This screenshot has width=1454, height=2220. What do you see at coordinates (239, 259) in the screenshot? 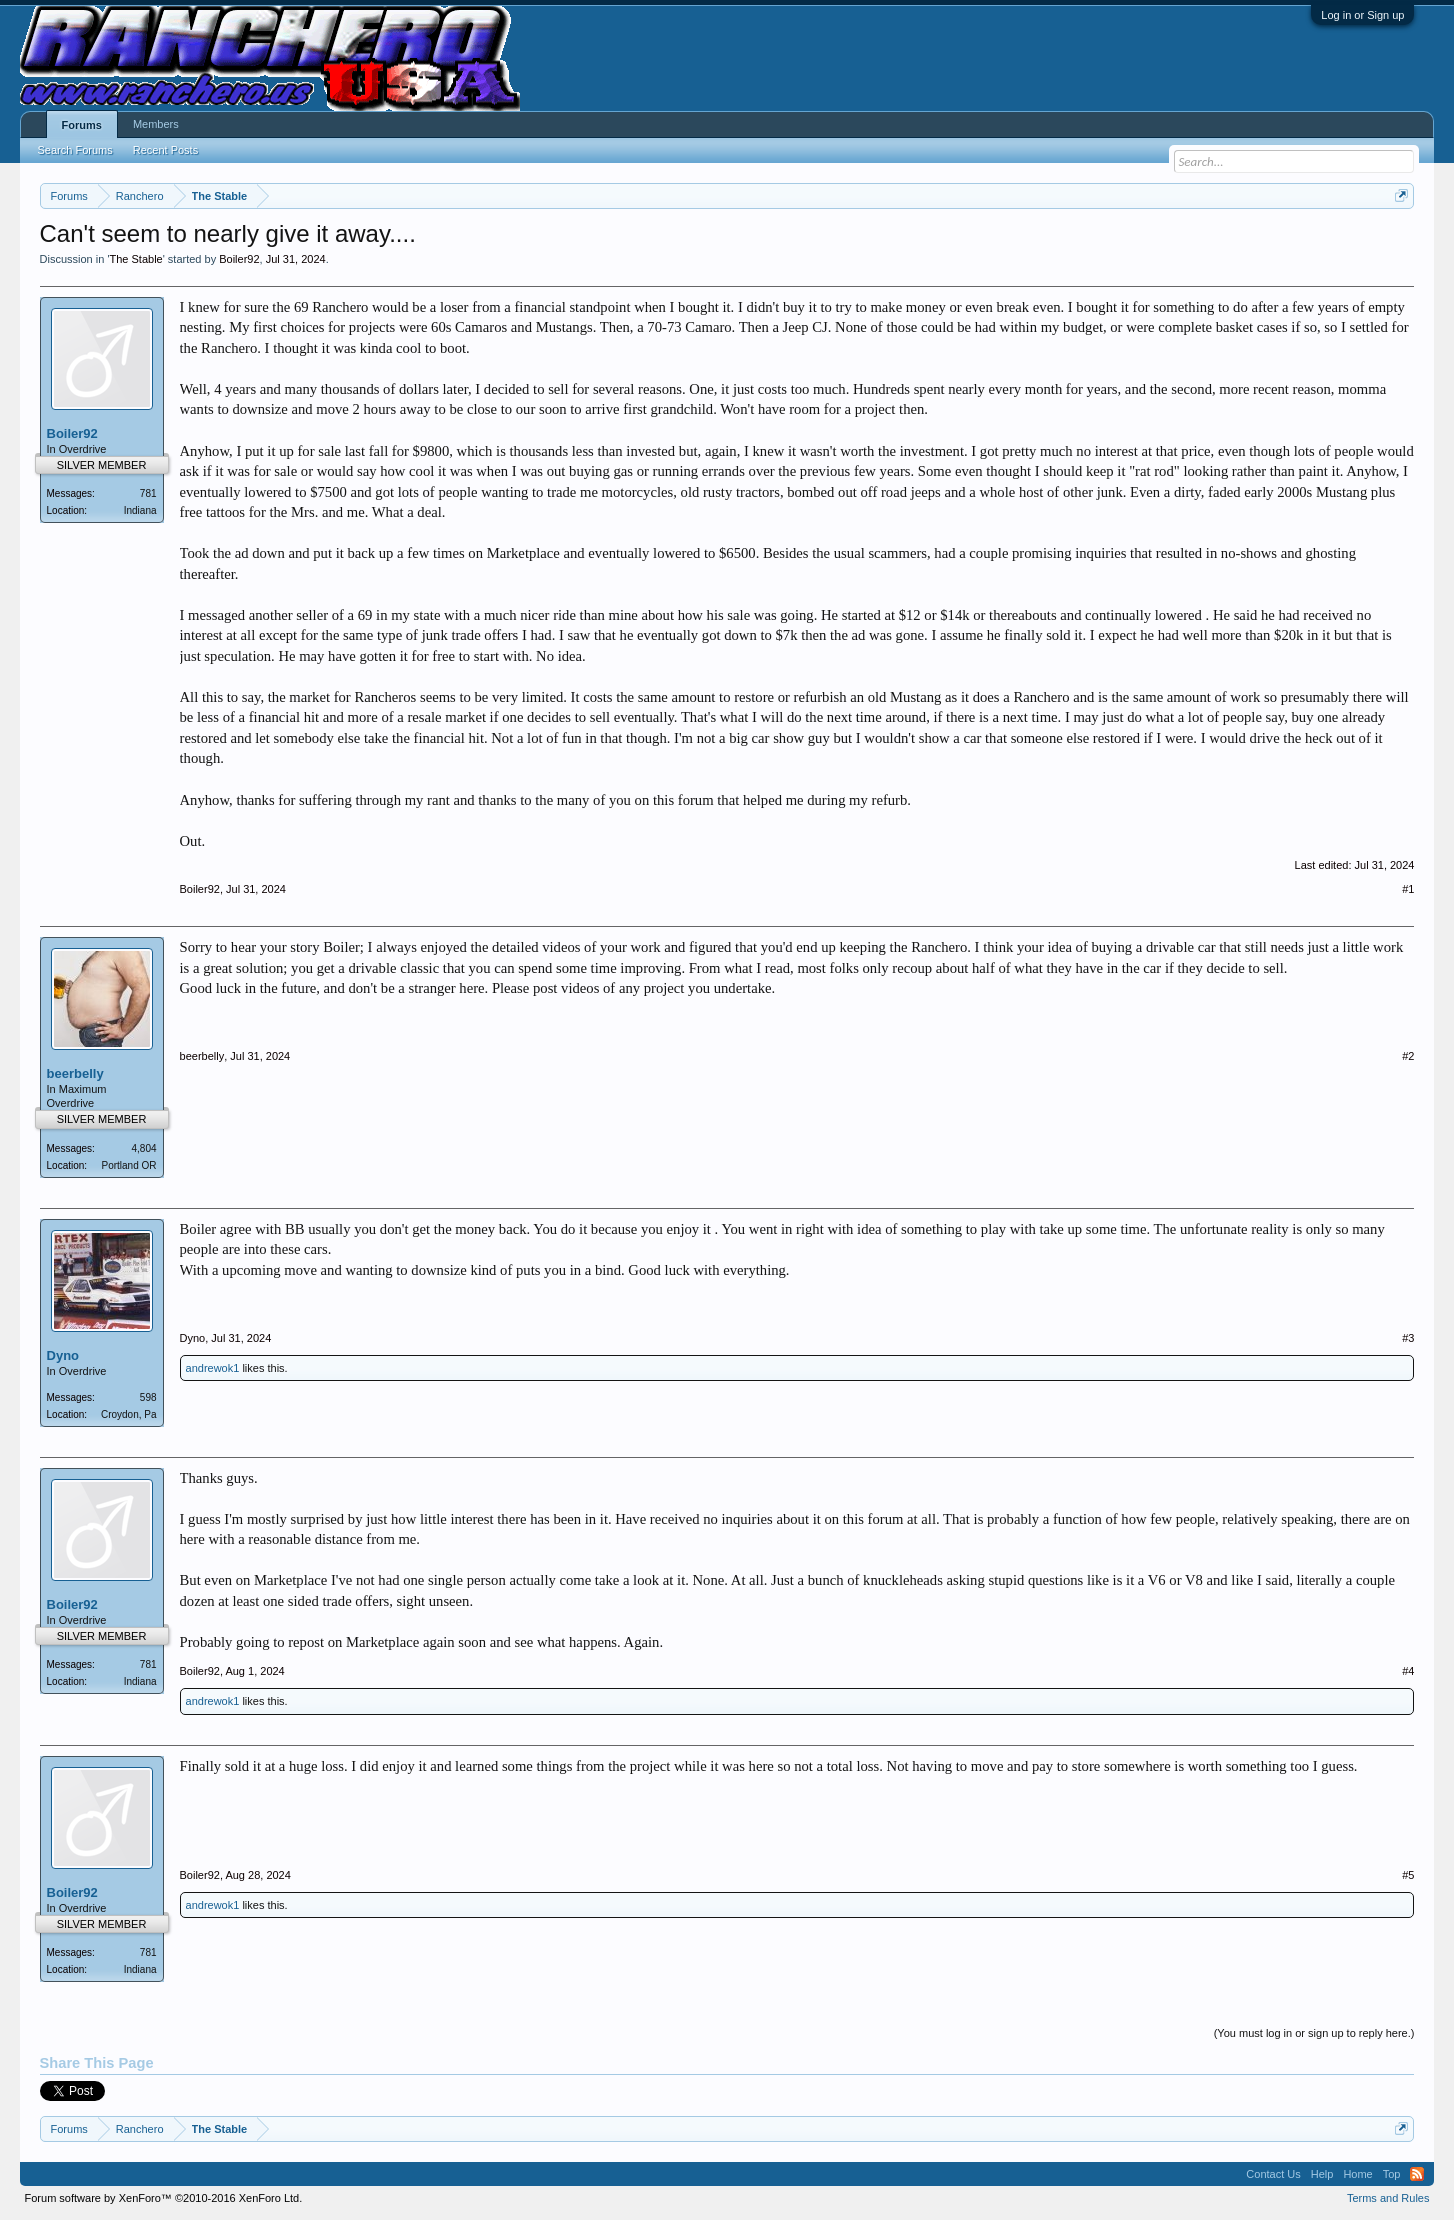
I see `Boiler92` at bounding box center [239, 259].